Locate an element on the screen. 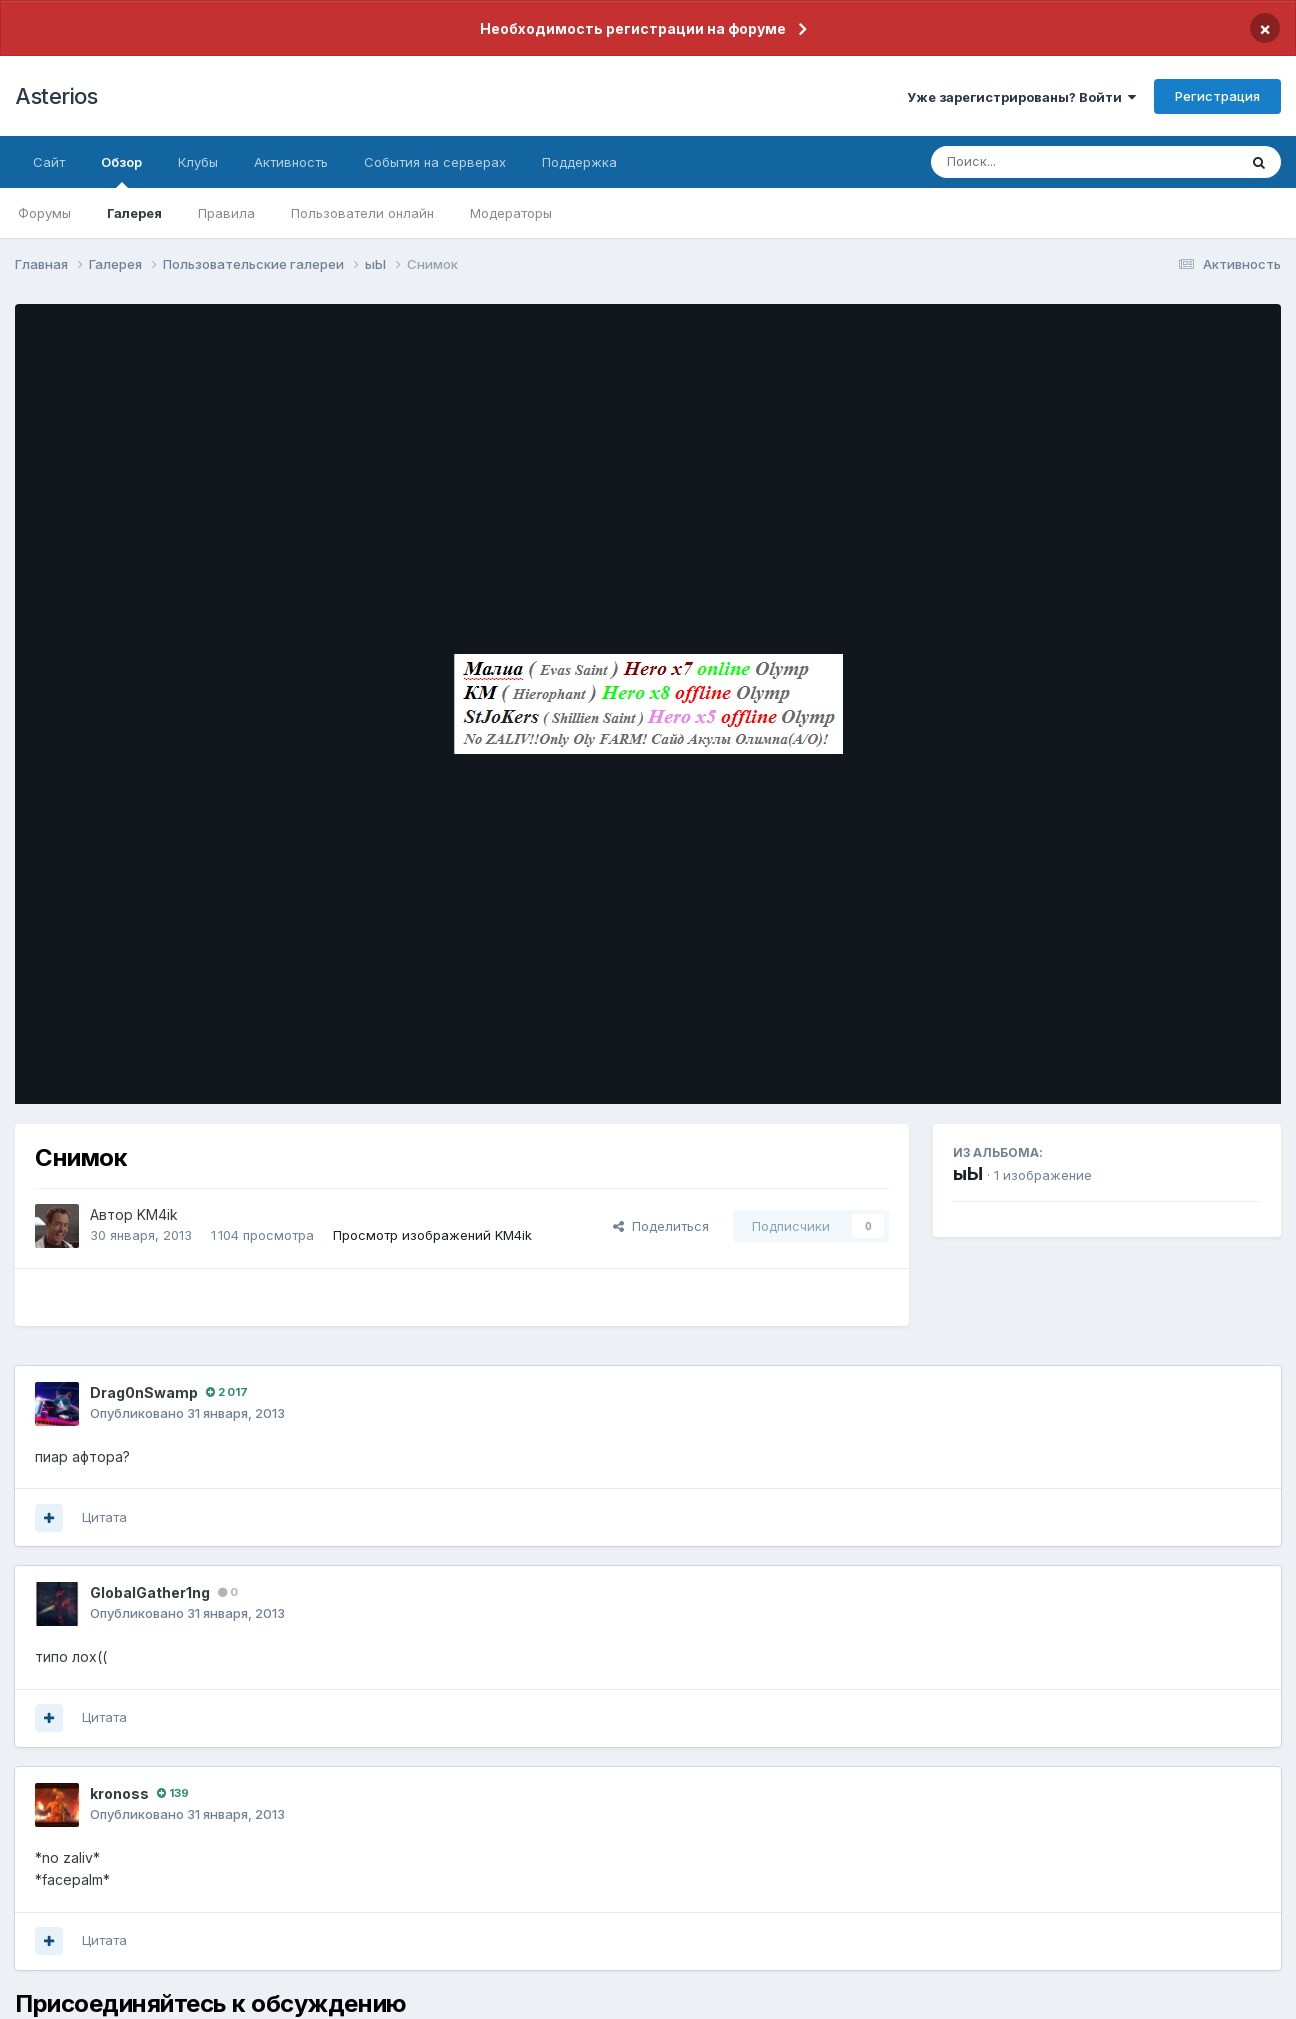  GlobalGather1ng is located at coordinates (150, 1592).